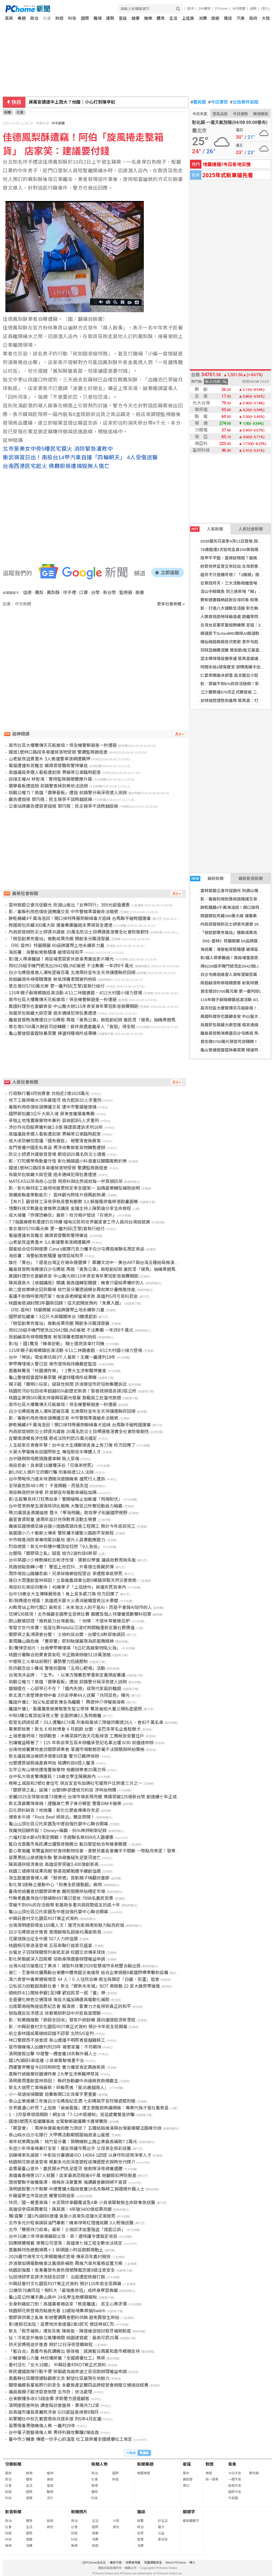 This screenshot has height=2576, width=275. I want to click on 豪雨釀山路危機 「豐原警」即刻馳援展現為民服務精神, so click(61, 1641).